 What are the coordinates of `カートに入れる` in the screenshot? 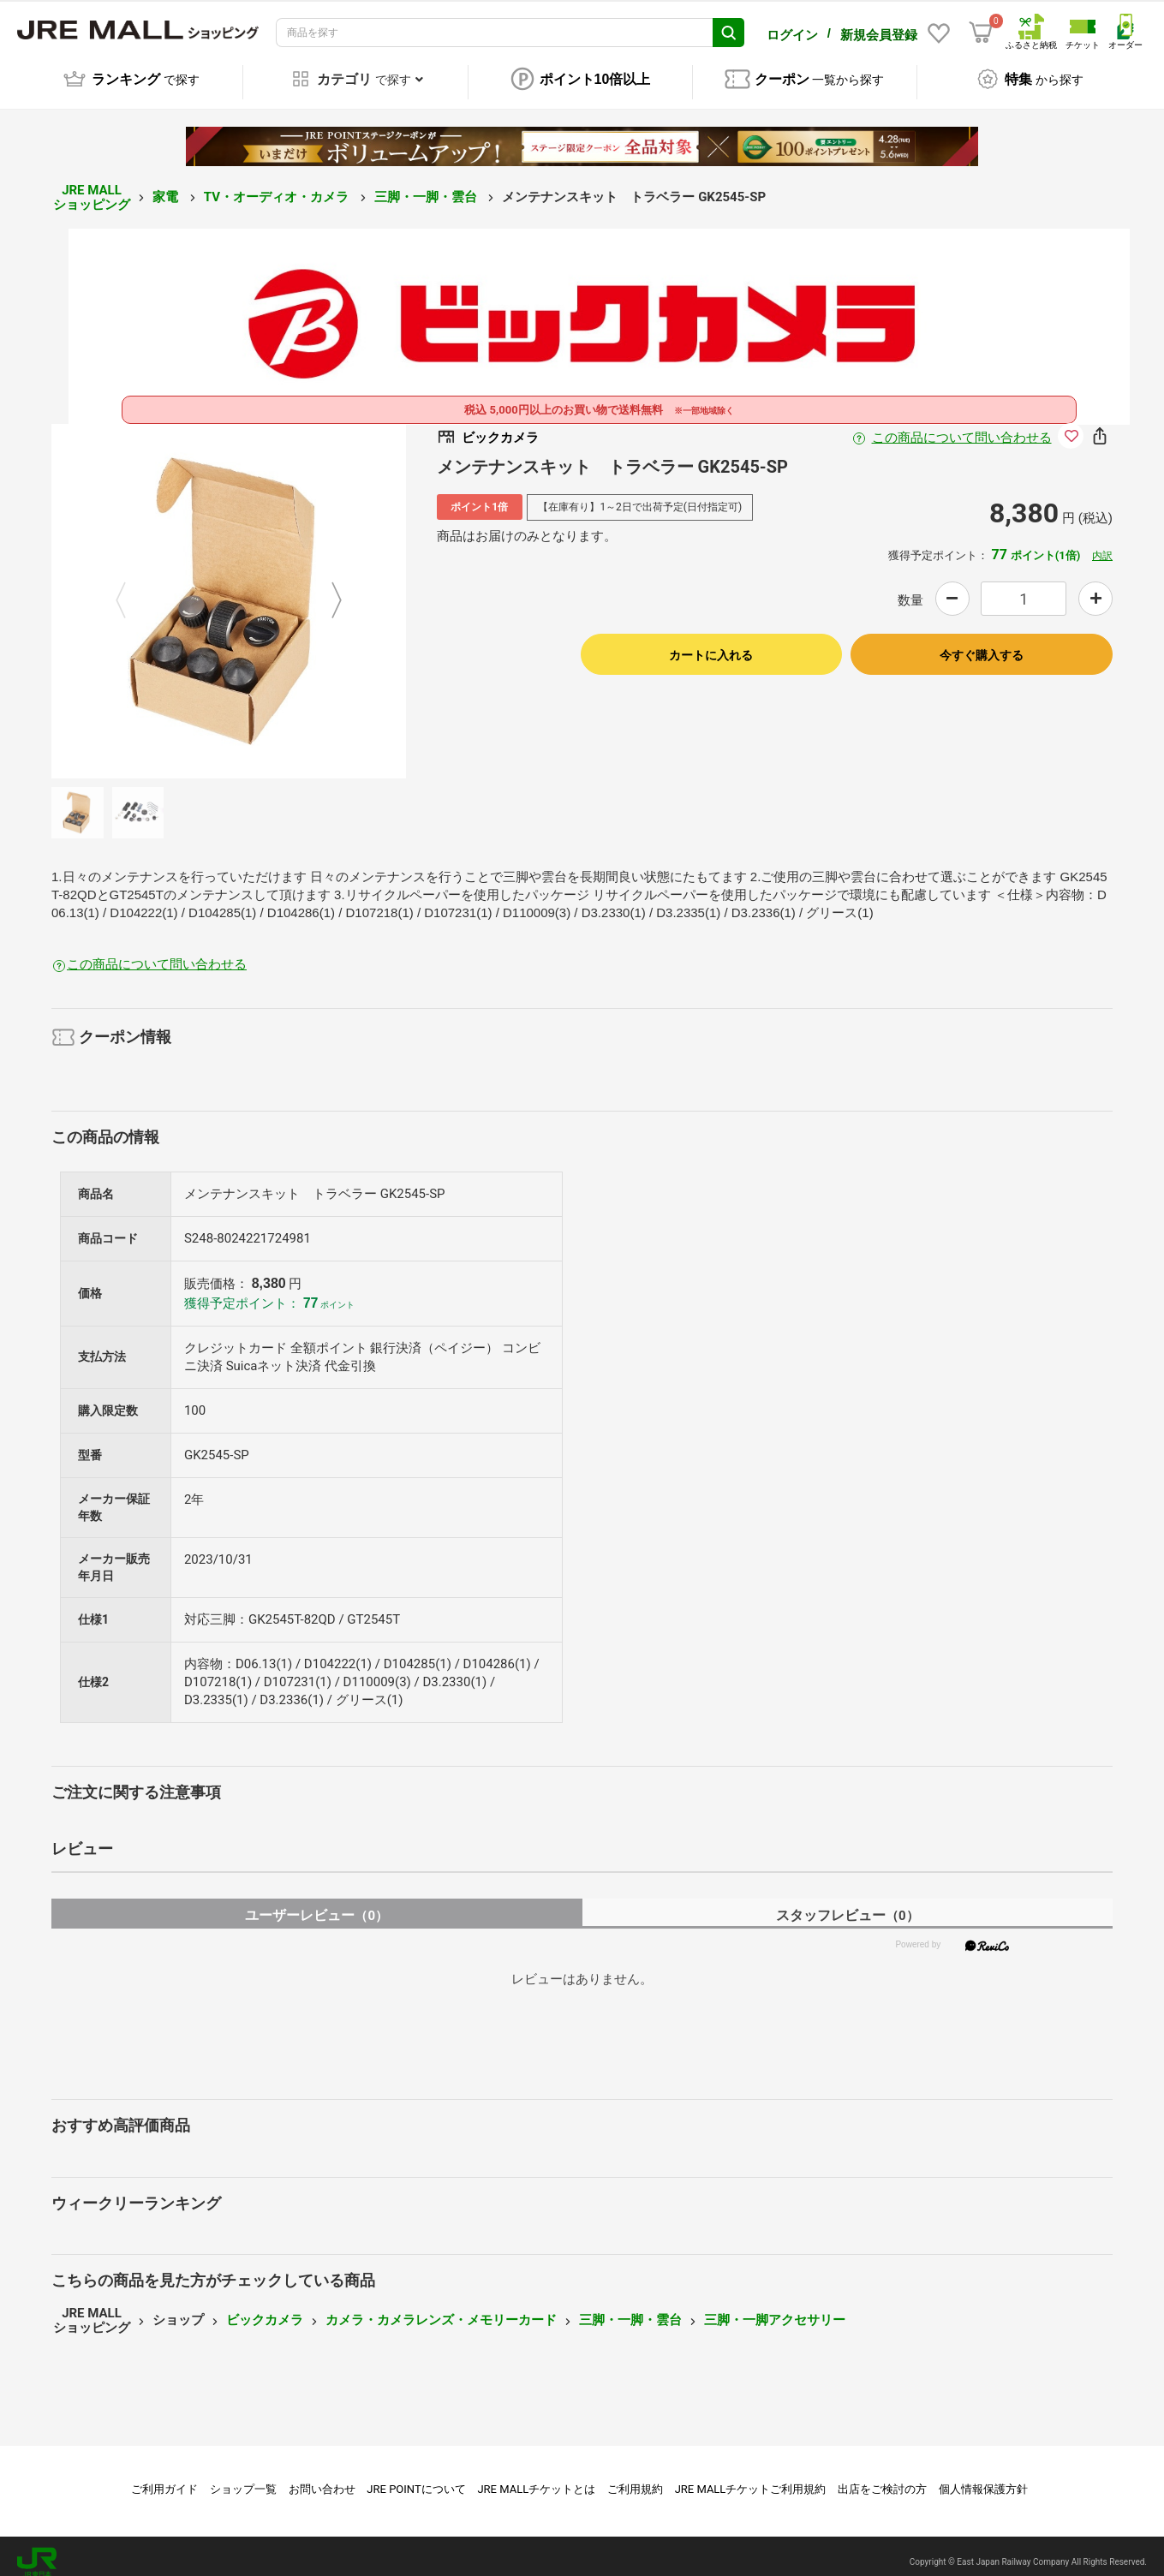 It's located at (711, 643).